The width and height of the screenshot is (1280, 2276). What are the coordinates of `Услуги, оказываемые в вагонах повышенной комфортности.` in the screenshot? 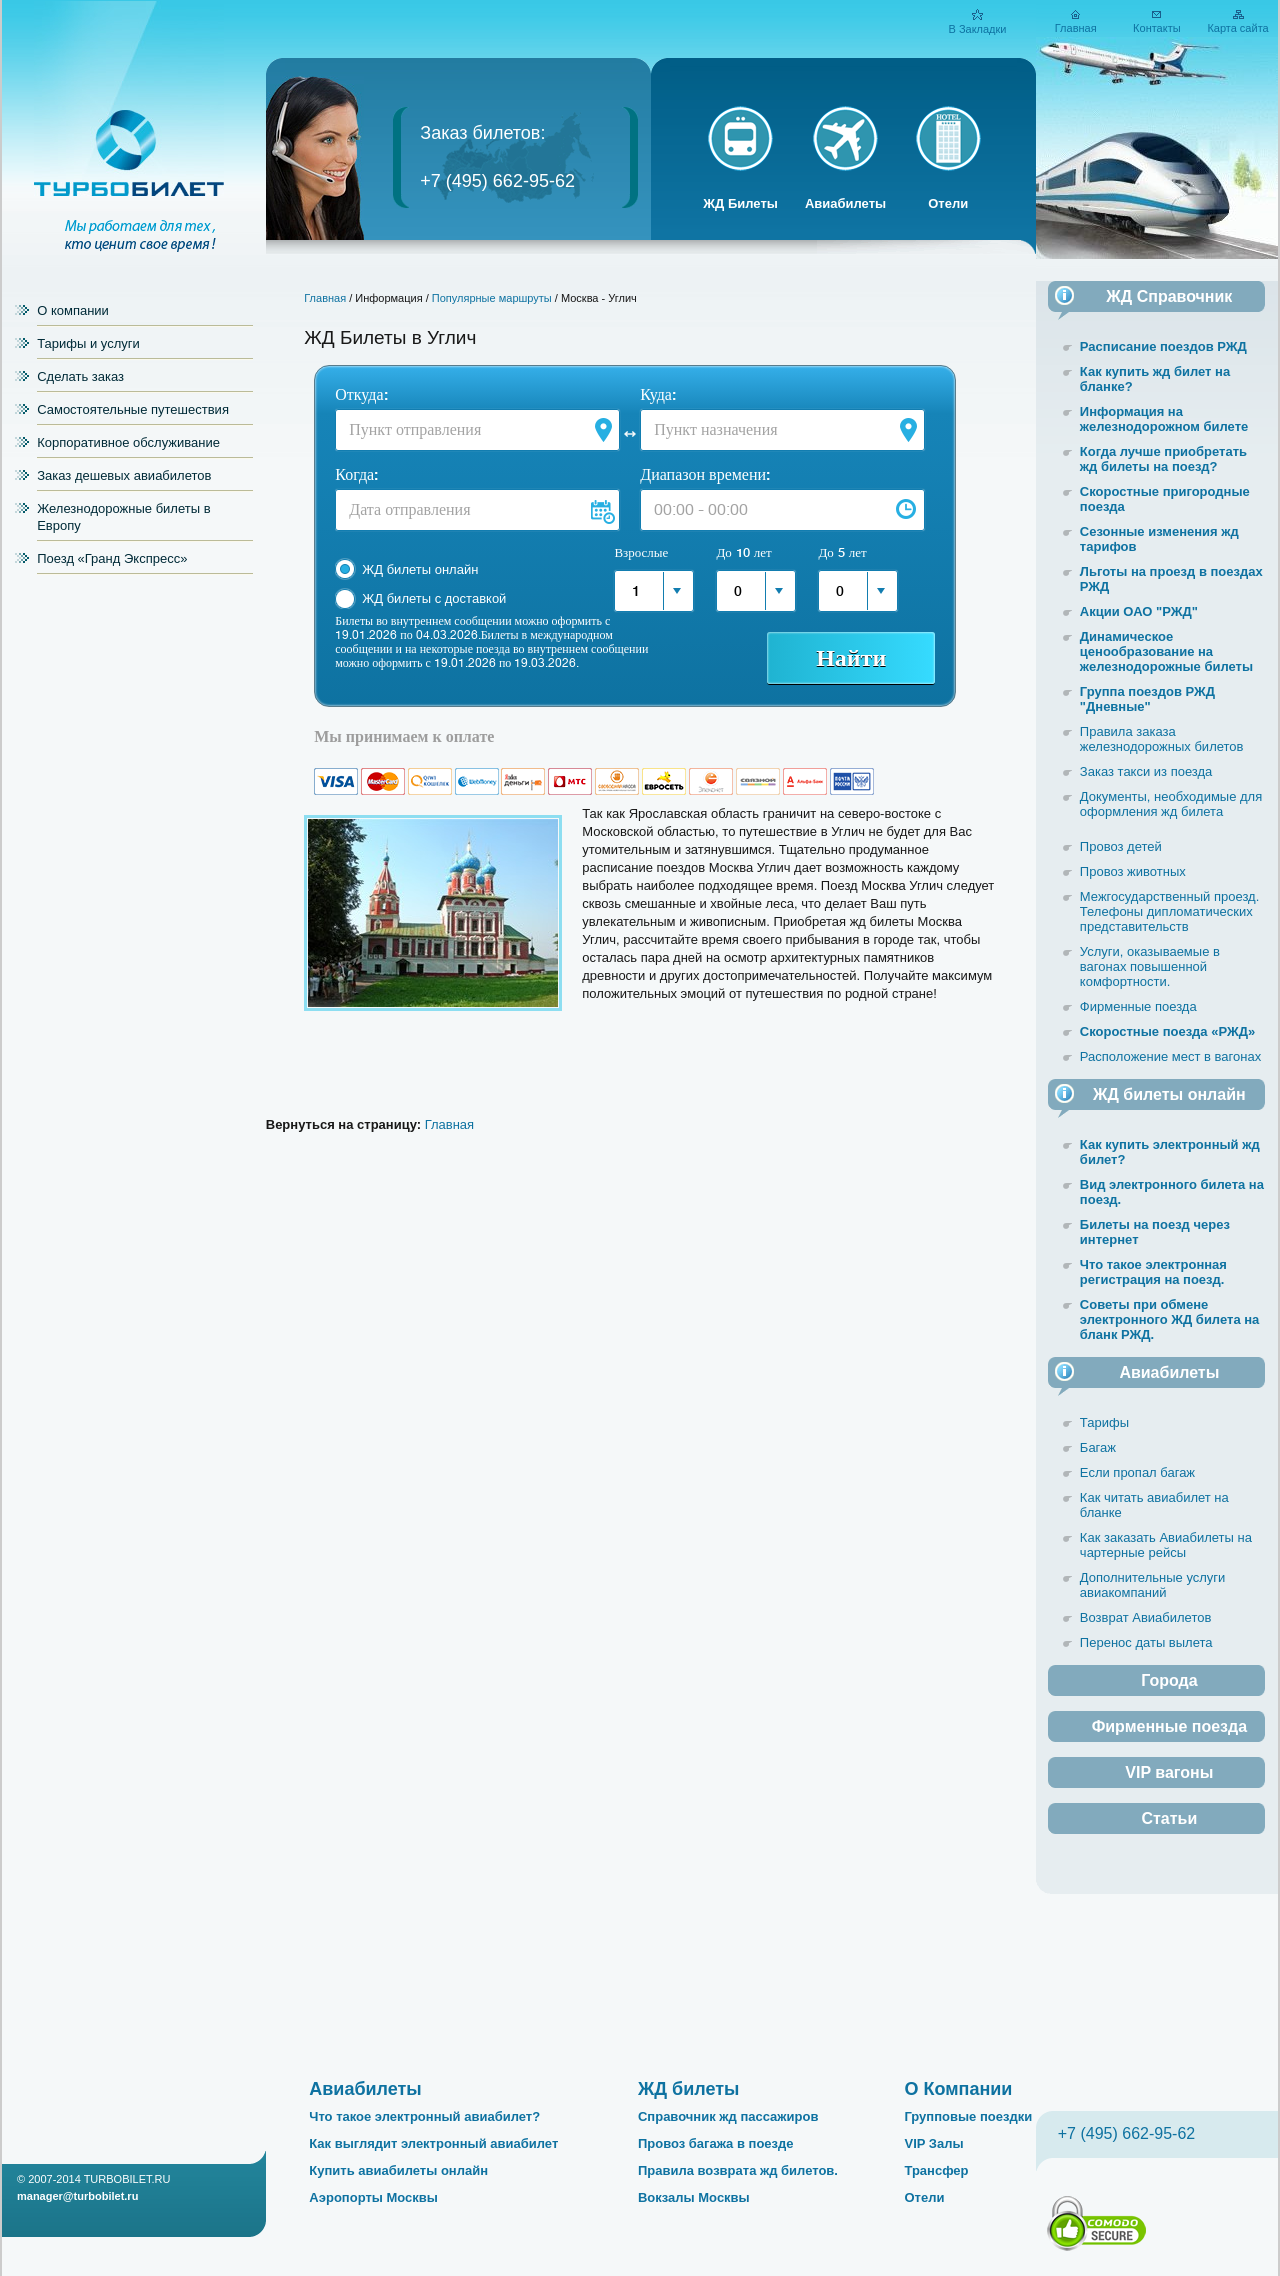 It's located at (1150, 966).